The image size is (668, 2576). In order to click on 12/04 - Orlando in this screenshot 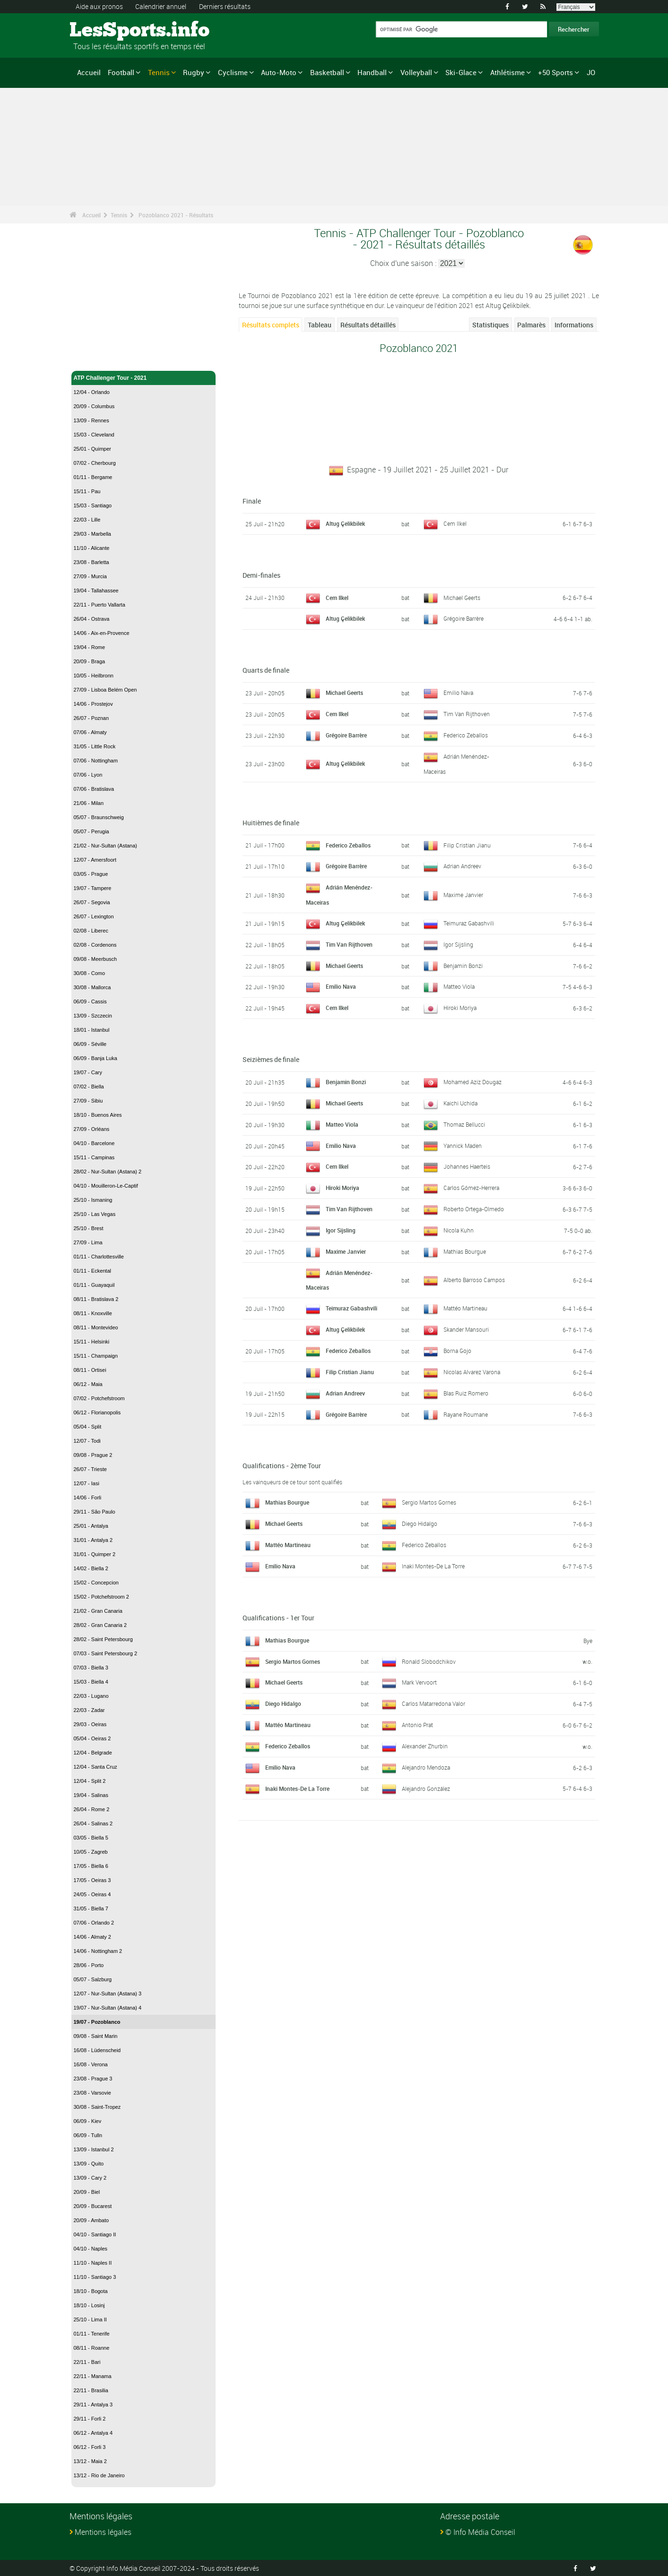, I will do `click(92, 392)`.